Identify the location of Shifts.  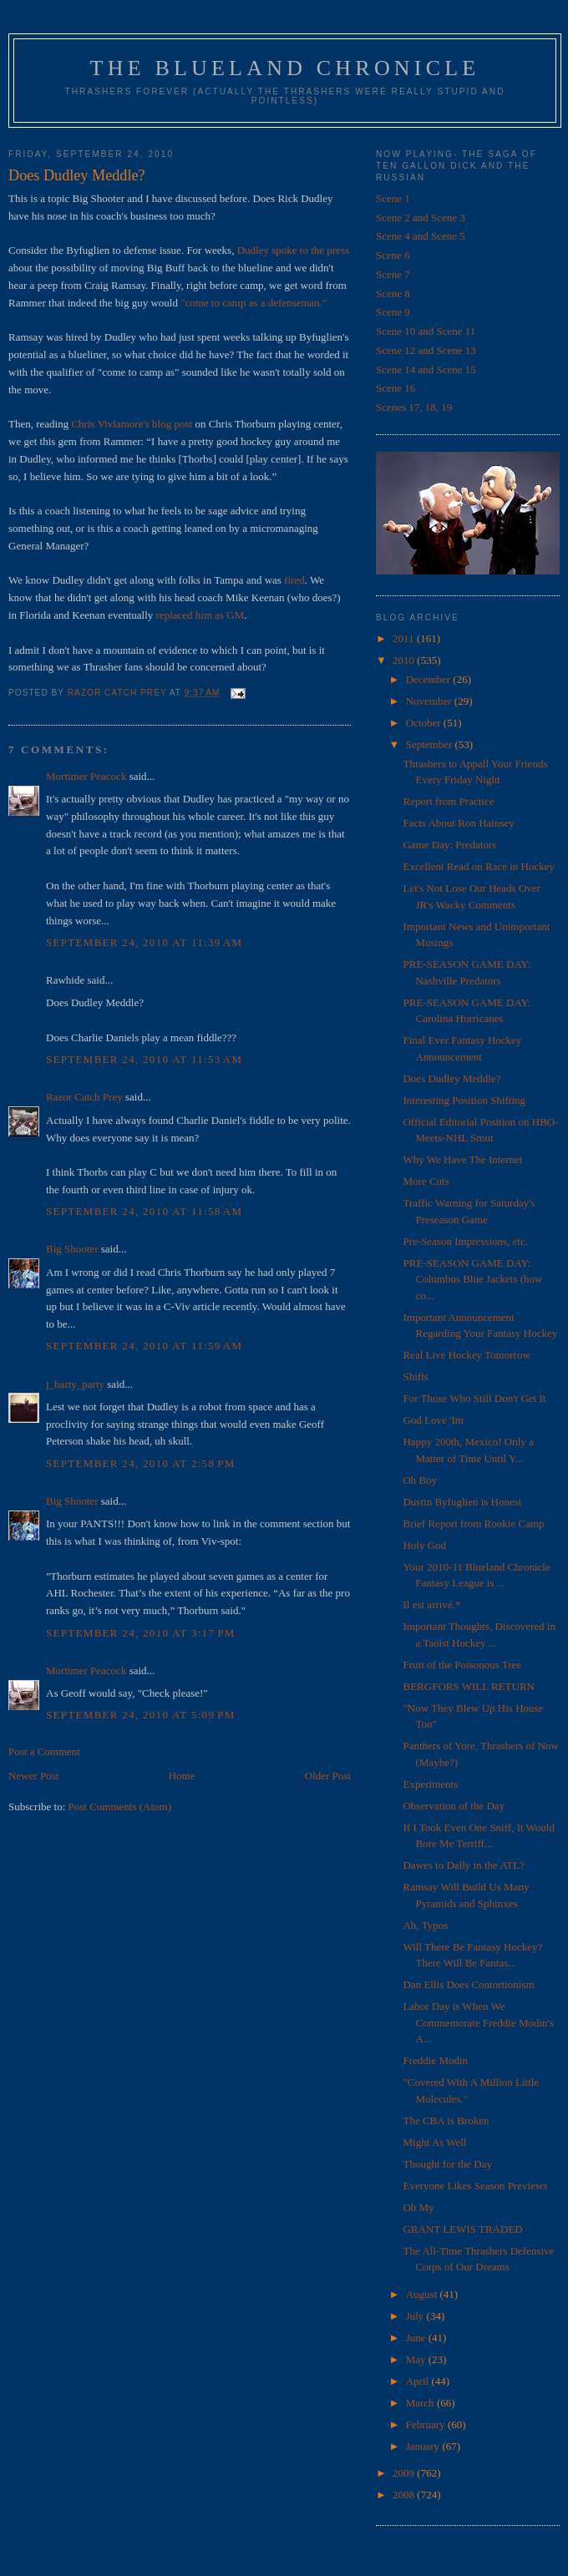
(415, 1376).